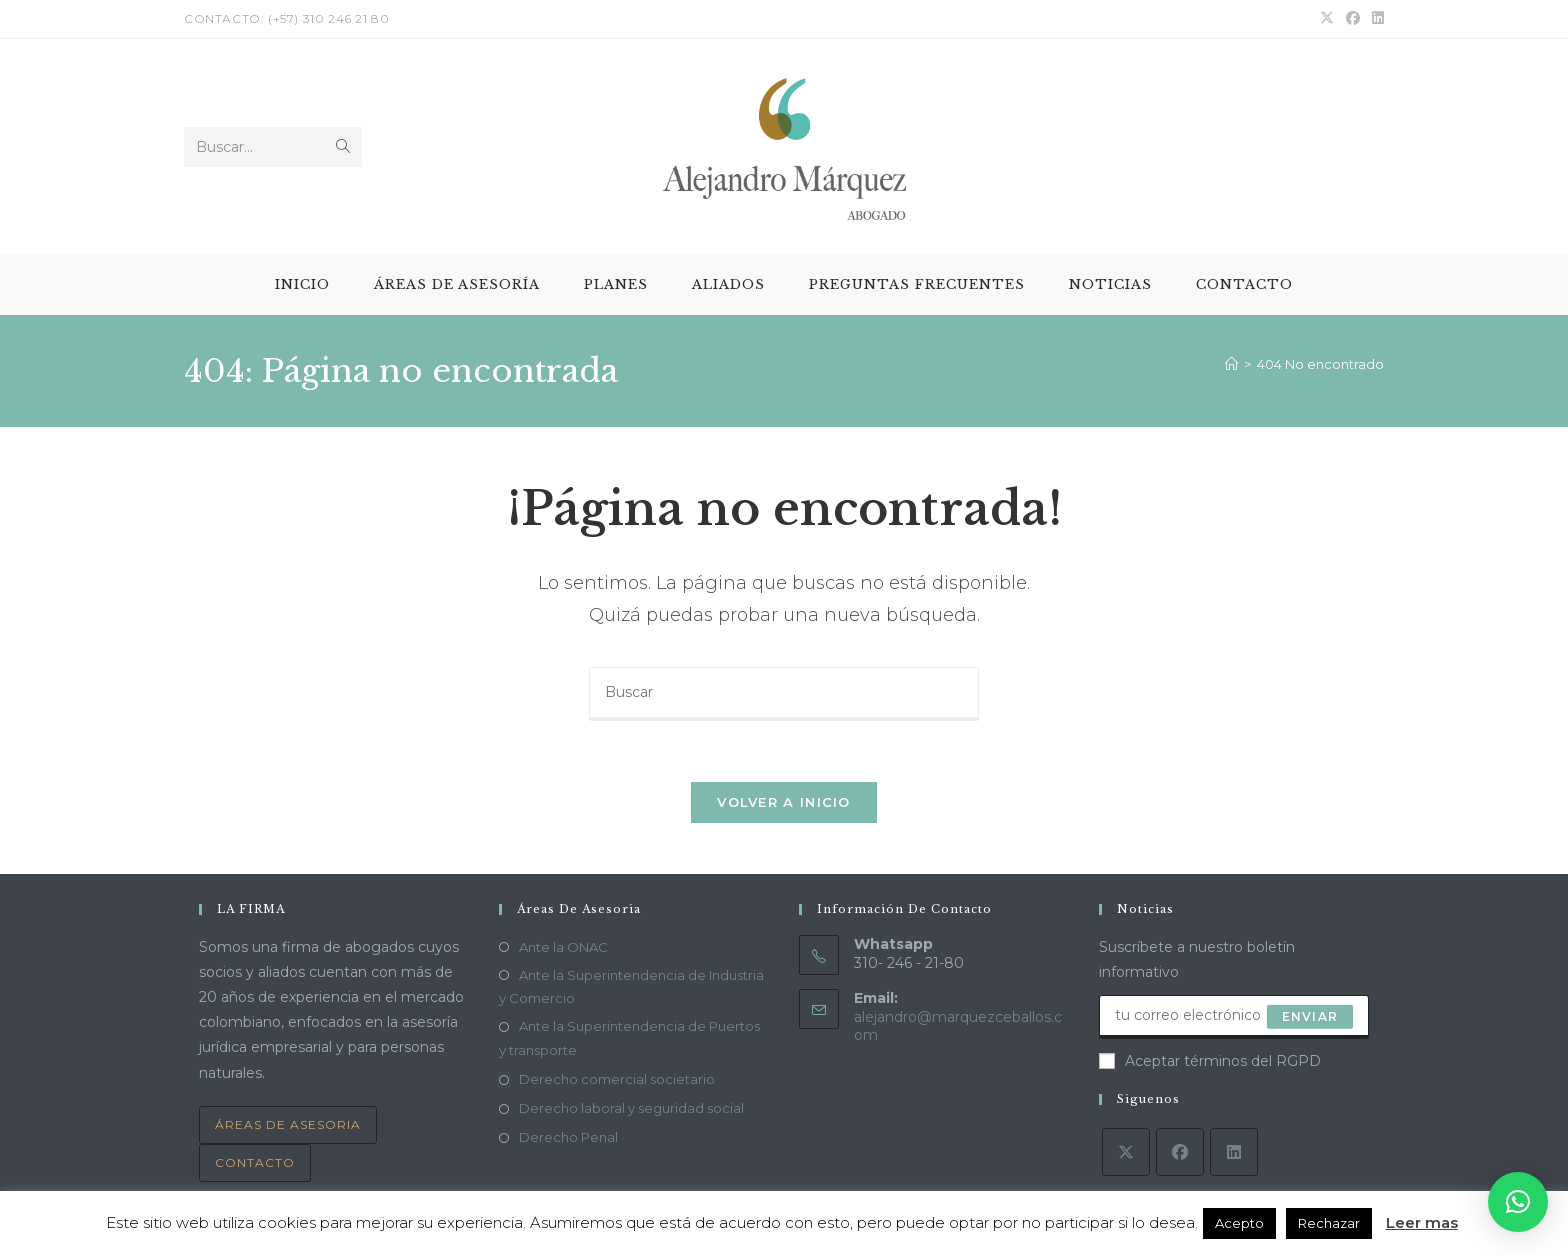 The image size is (1568, 1256). I want to click on [Facebook (se abre en una nueva pestaña)], so click(1353, 19).